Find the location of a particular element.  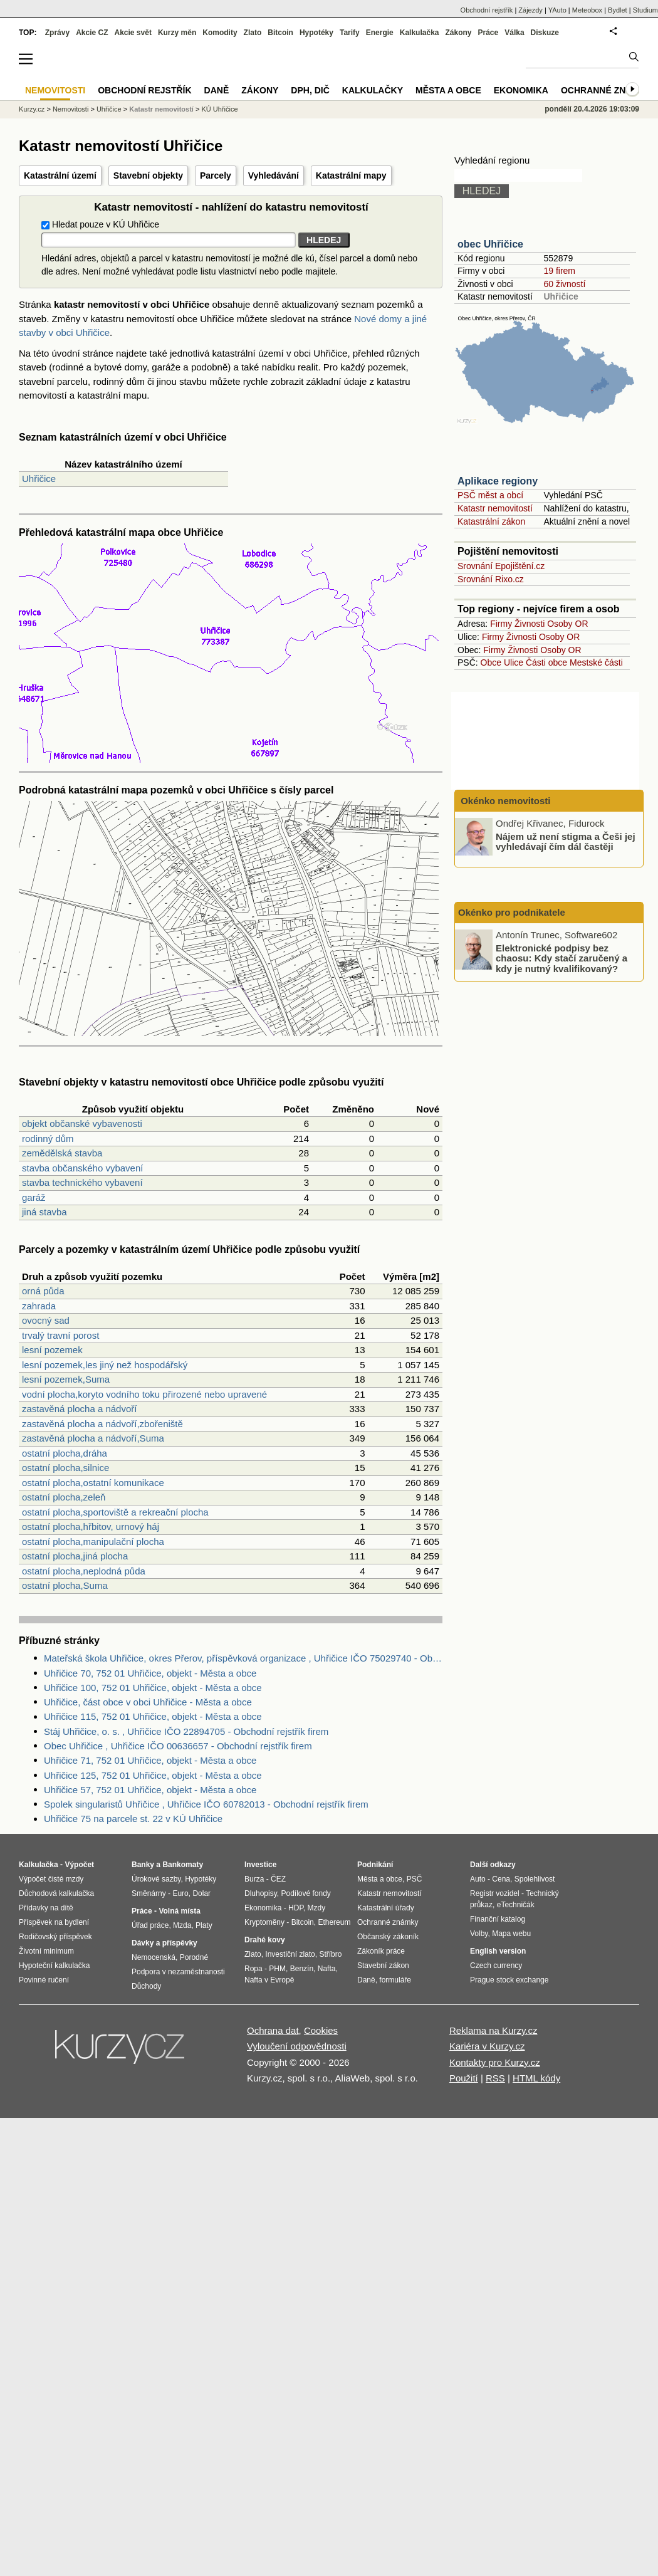

Platy is located at coordinates (204, 1925).